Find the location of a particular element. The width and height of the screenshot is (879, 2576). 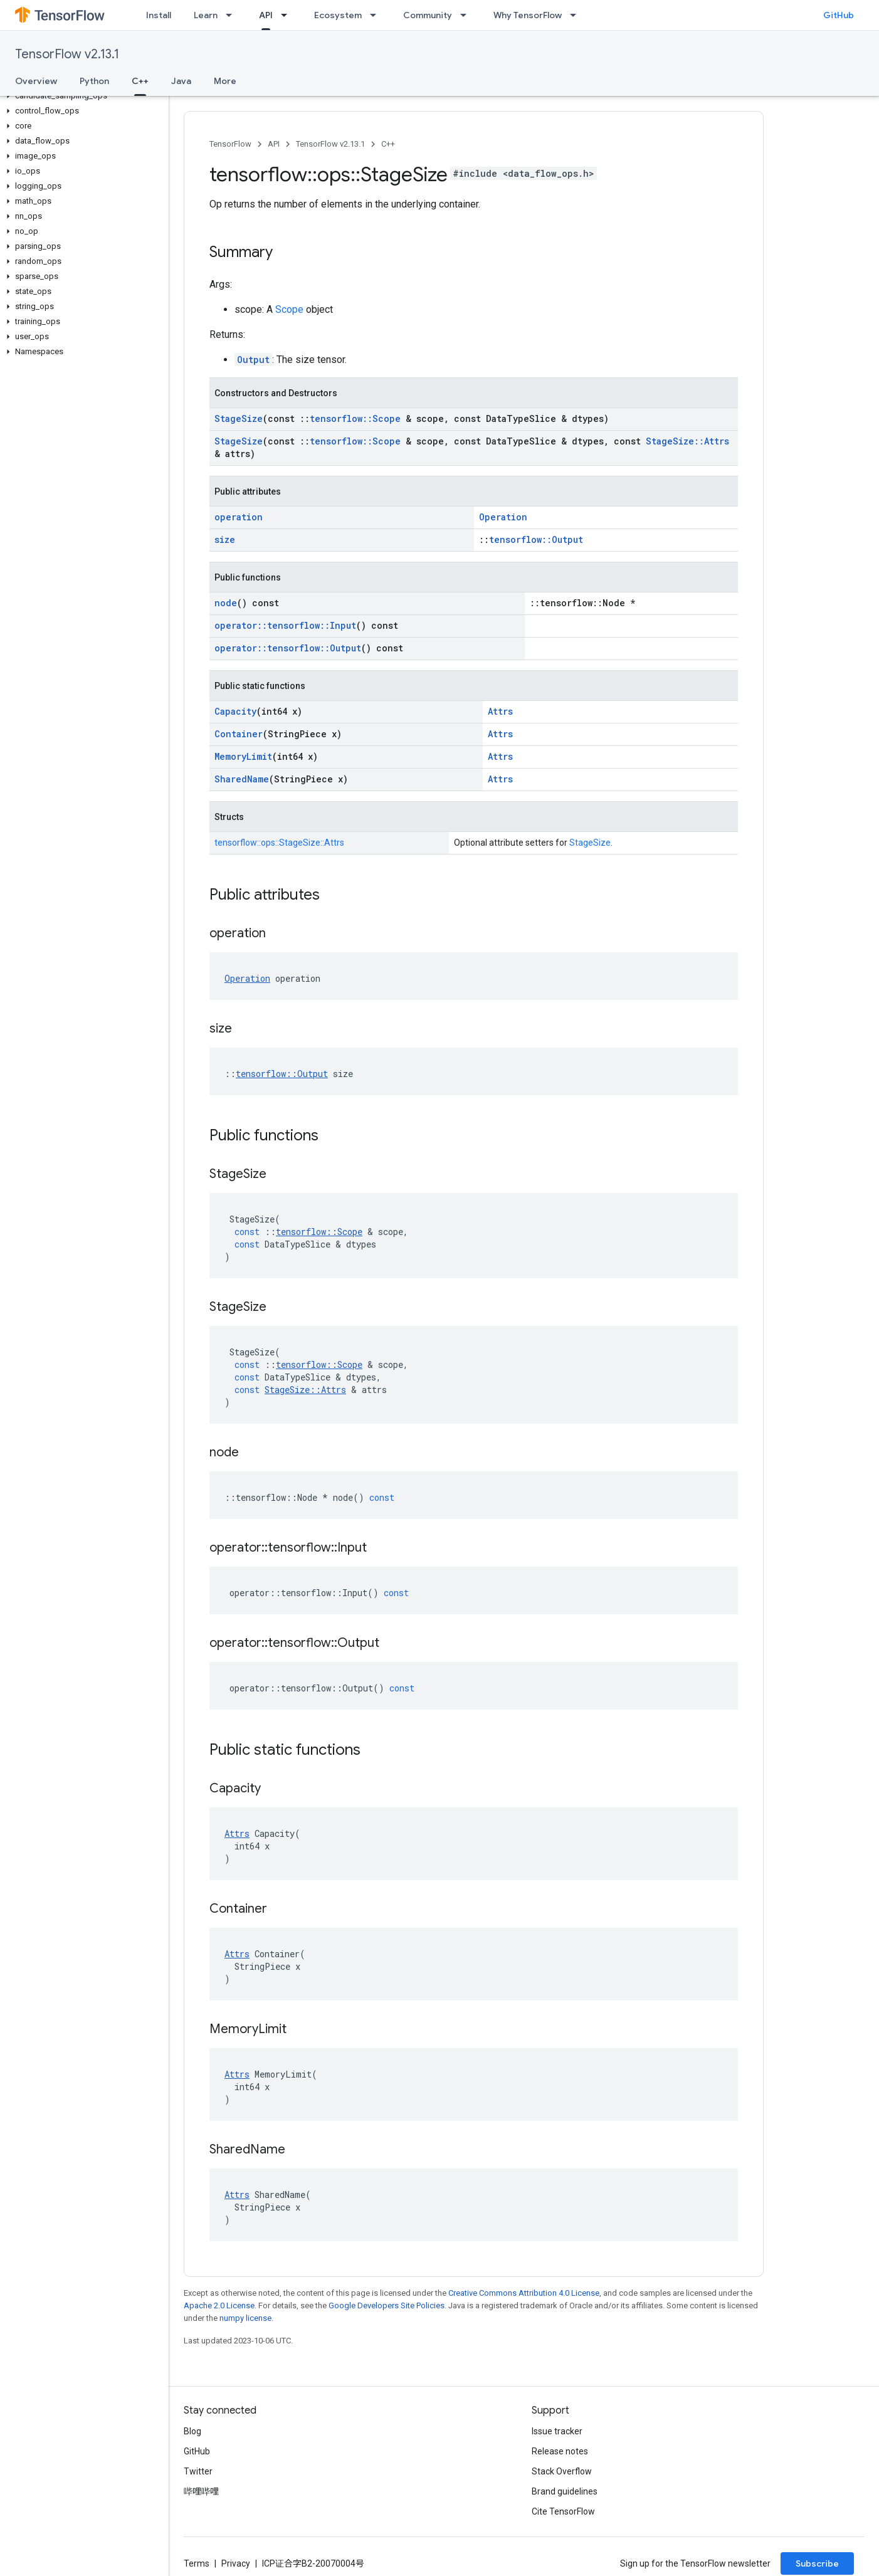

C++ is located at coordinates (388, 144).